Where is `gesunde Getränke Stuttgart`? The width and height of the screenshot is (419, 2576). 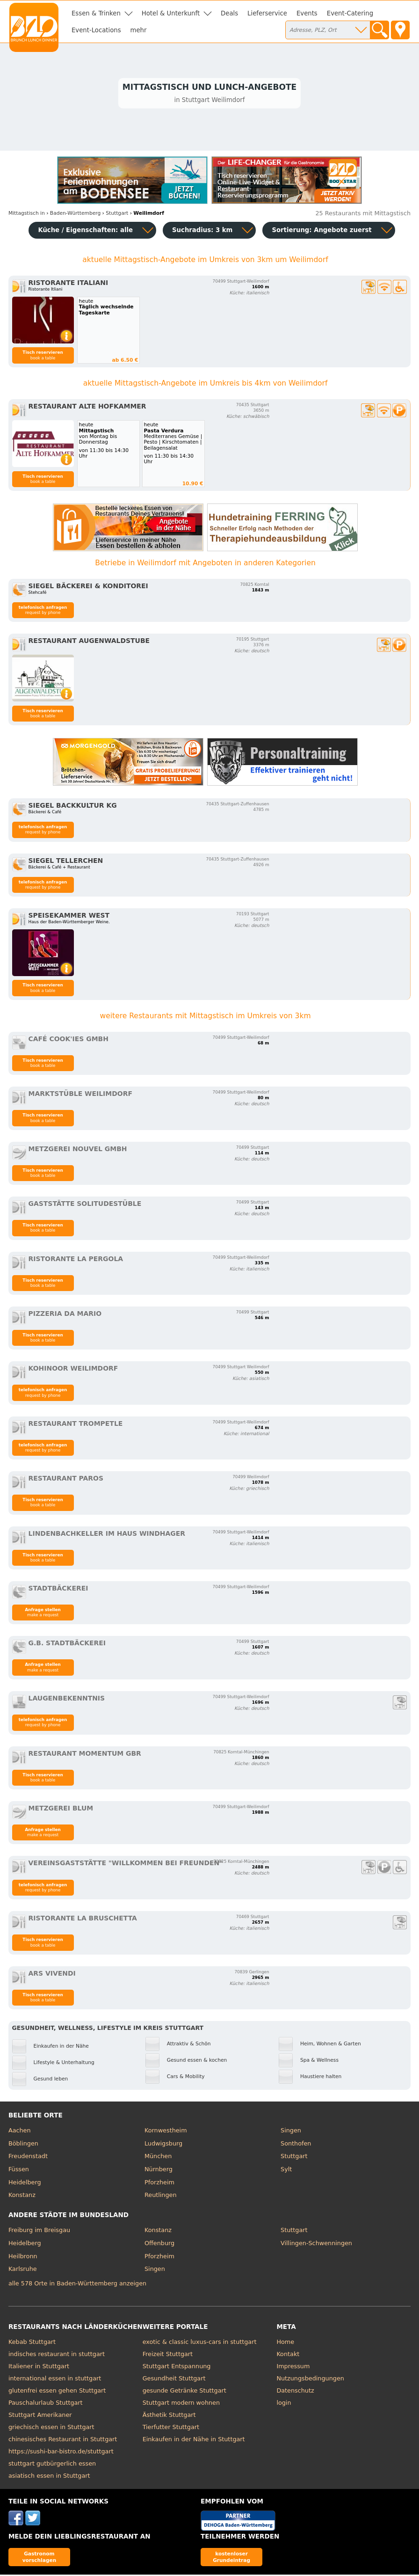
gesunde Getränke Stuttgart is located at coordinates (184, 2391).